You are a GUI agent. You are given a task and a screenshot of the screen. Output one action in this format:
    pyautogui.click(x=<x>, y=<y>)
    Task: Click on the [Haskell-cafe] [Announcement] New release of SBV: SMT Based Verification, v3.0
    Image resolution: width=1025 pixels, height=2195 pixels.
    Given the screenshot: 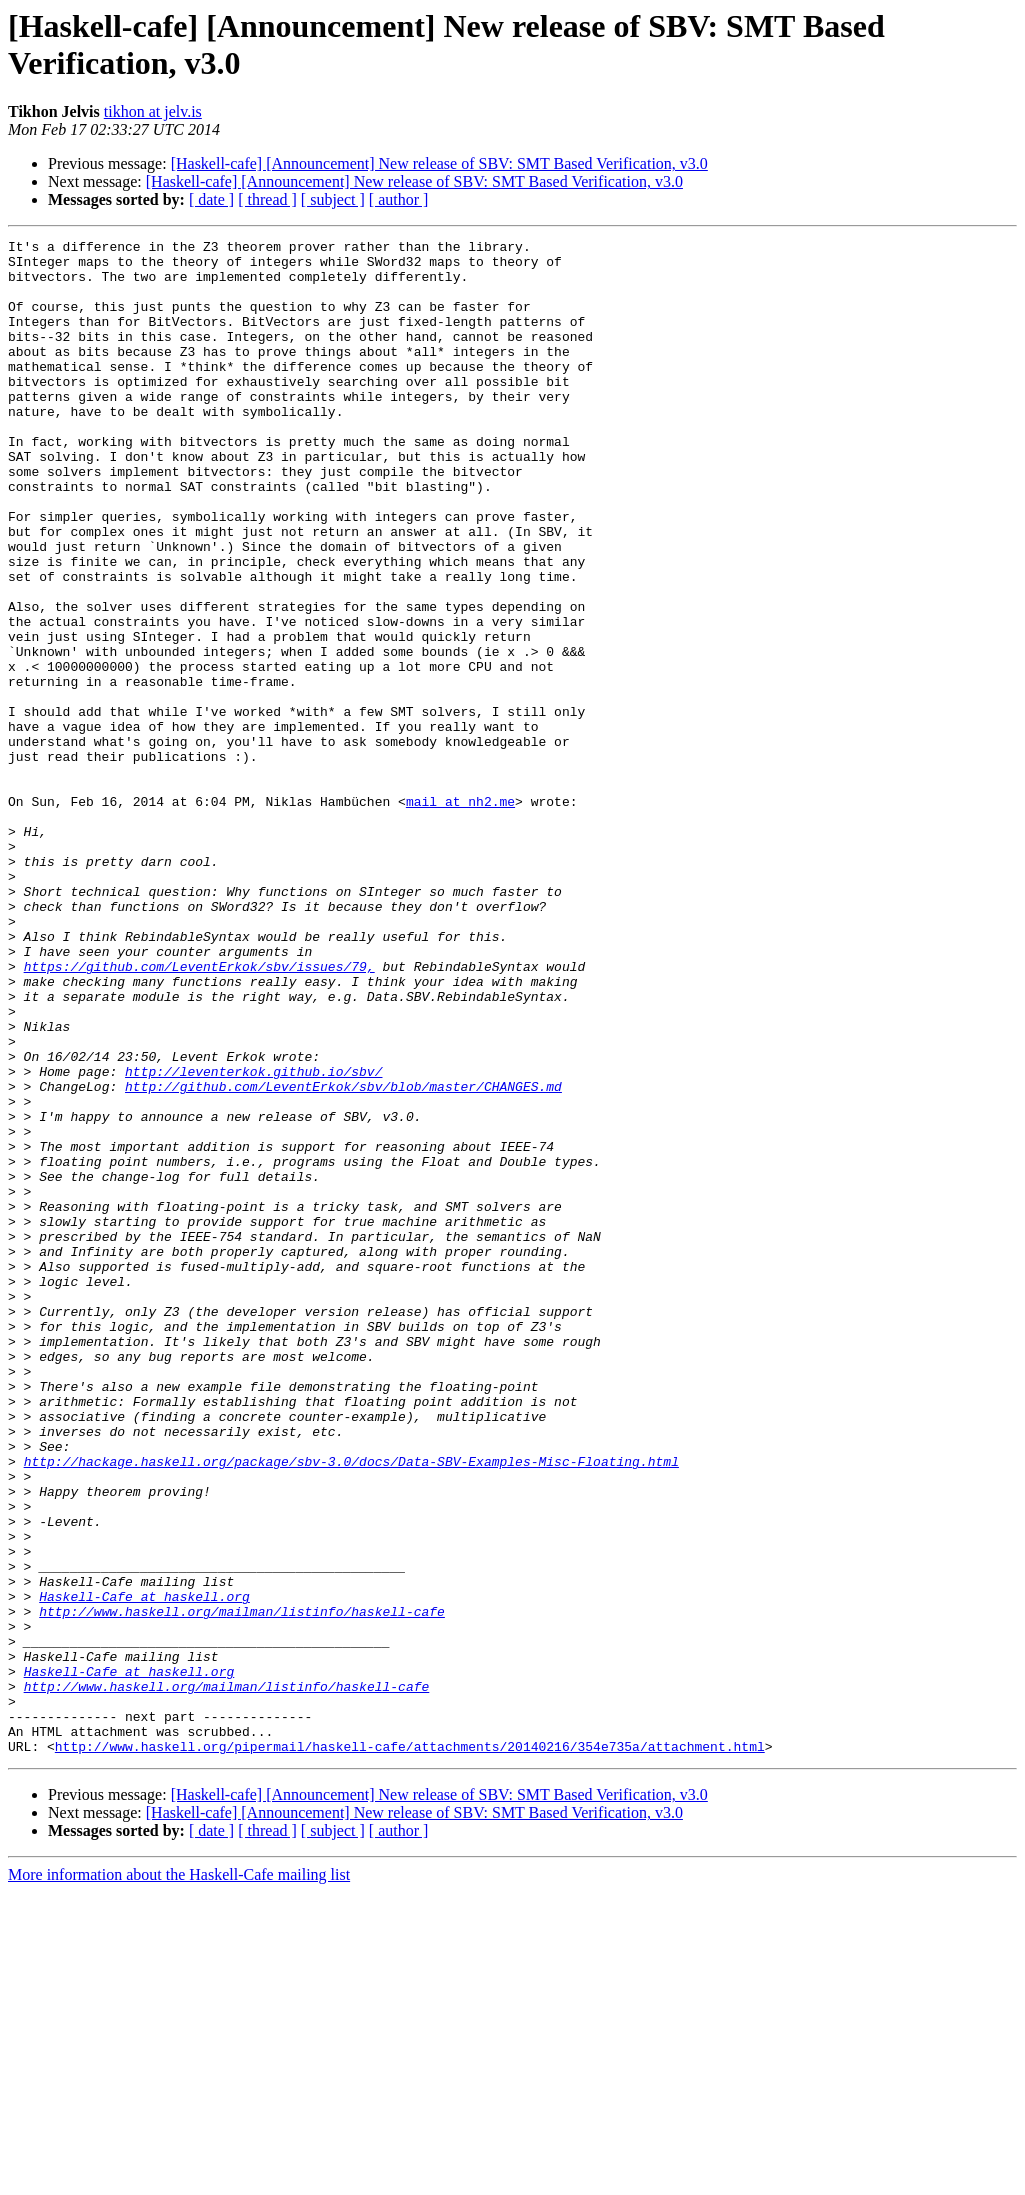 What is the action you would take?
    pyautogui.click(x=439, y=163)
    